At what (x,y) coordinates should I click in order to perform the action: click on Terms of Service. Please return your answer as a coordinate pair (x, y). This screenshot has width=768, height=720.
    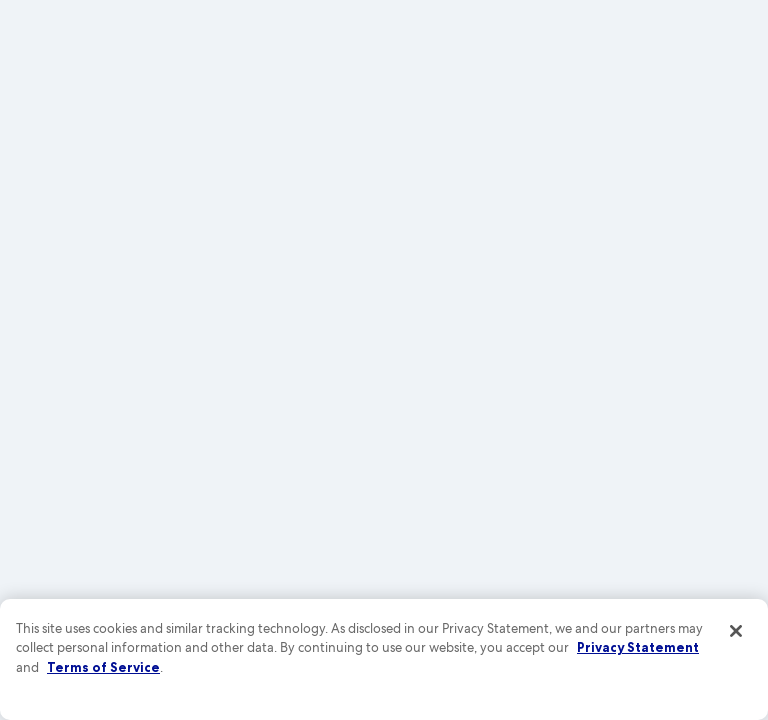
    Looking at the image, I should click on (103, 667).